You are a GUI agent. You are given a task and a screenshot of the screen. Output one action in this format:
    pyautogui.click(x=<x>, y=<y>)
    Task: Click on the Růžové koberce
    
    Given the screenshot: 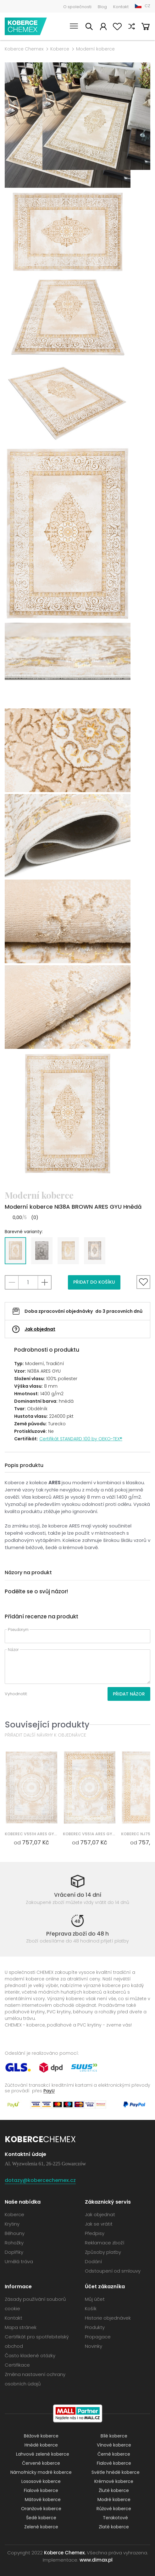 What is the action you would take?
    pyautogui.click(x=114, y=2508)
    